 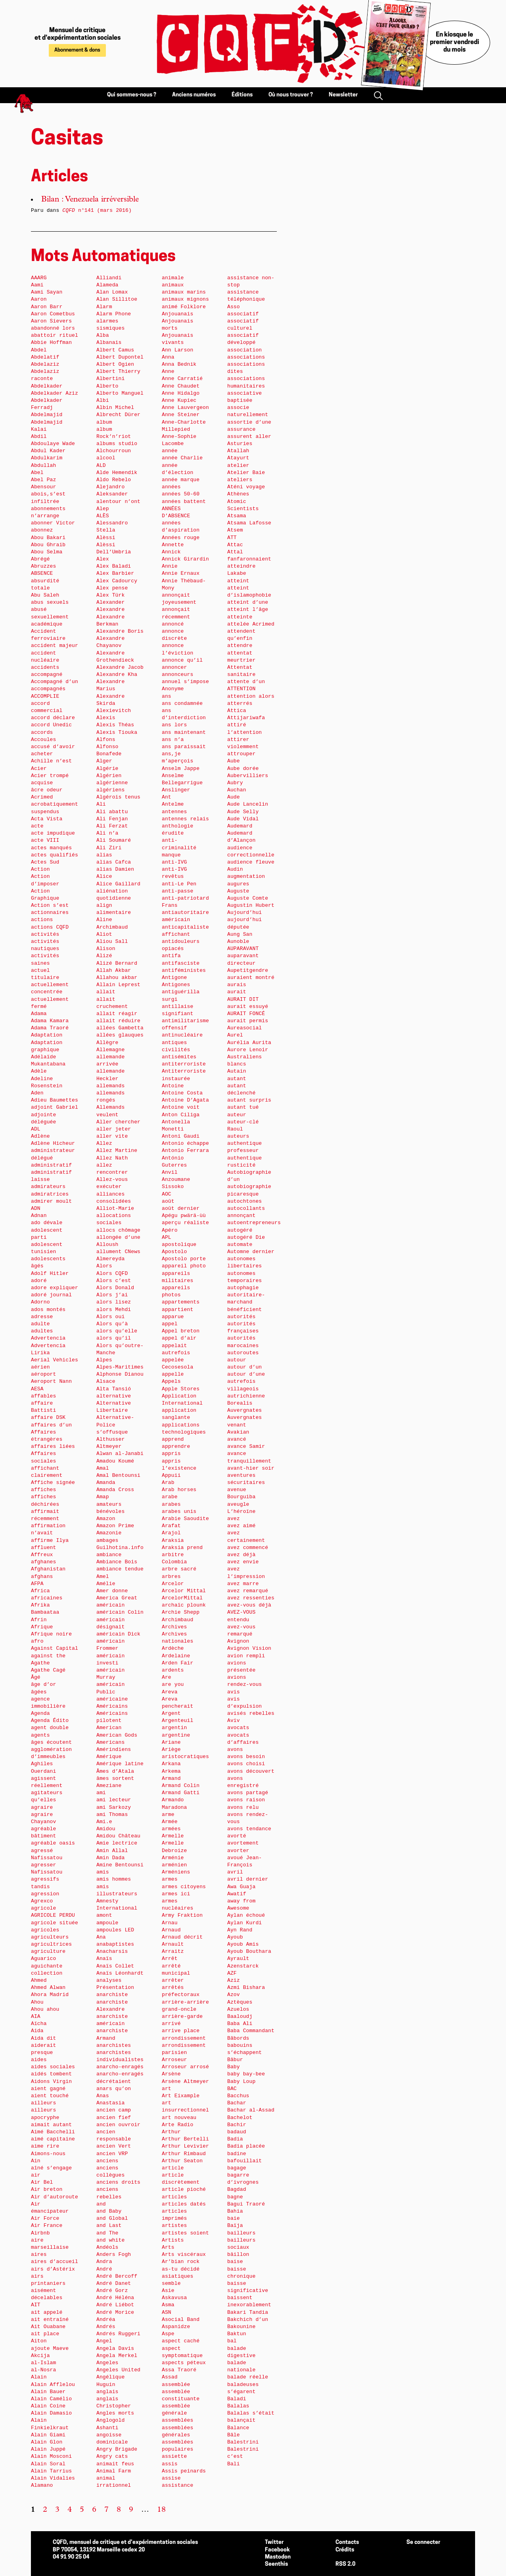 What do you see at coordinates (238, 458) in the screenshot?
I see `Atayurt` at bounding box center [238, 458].